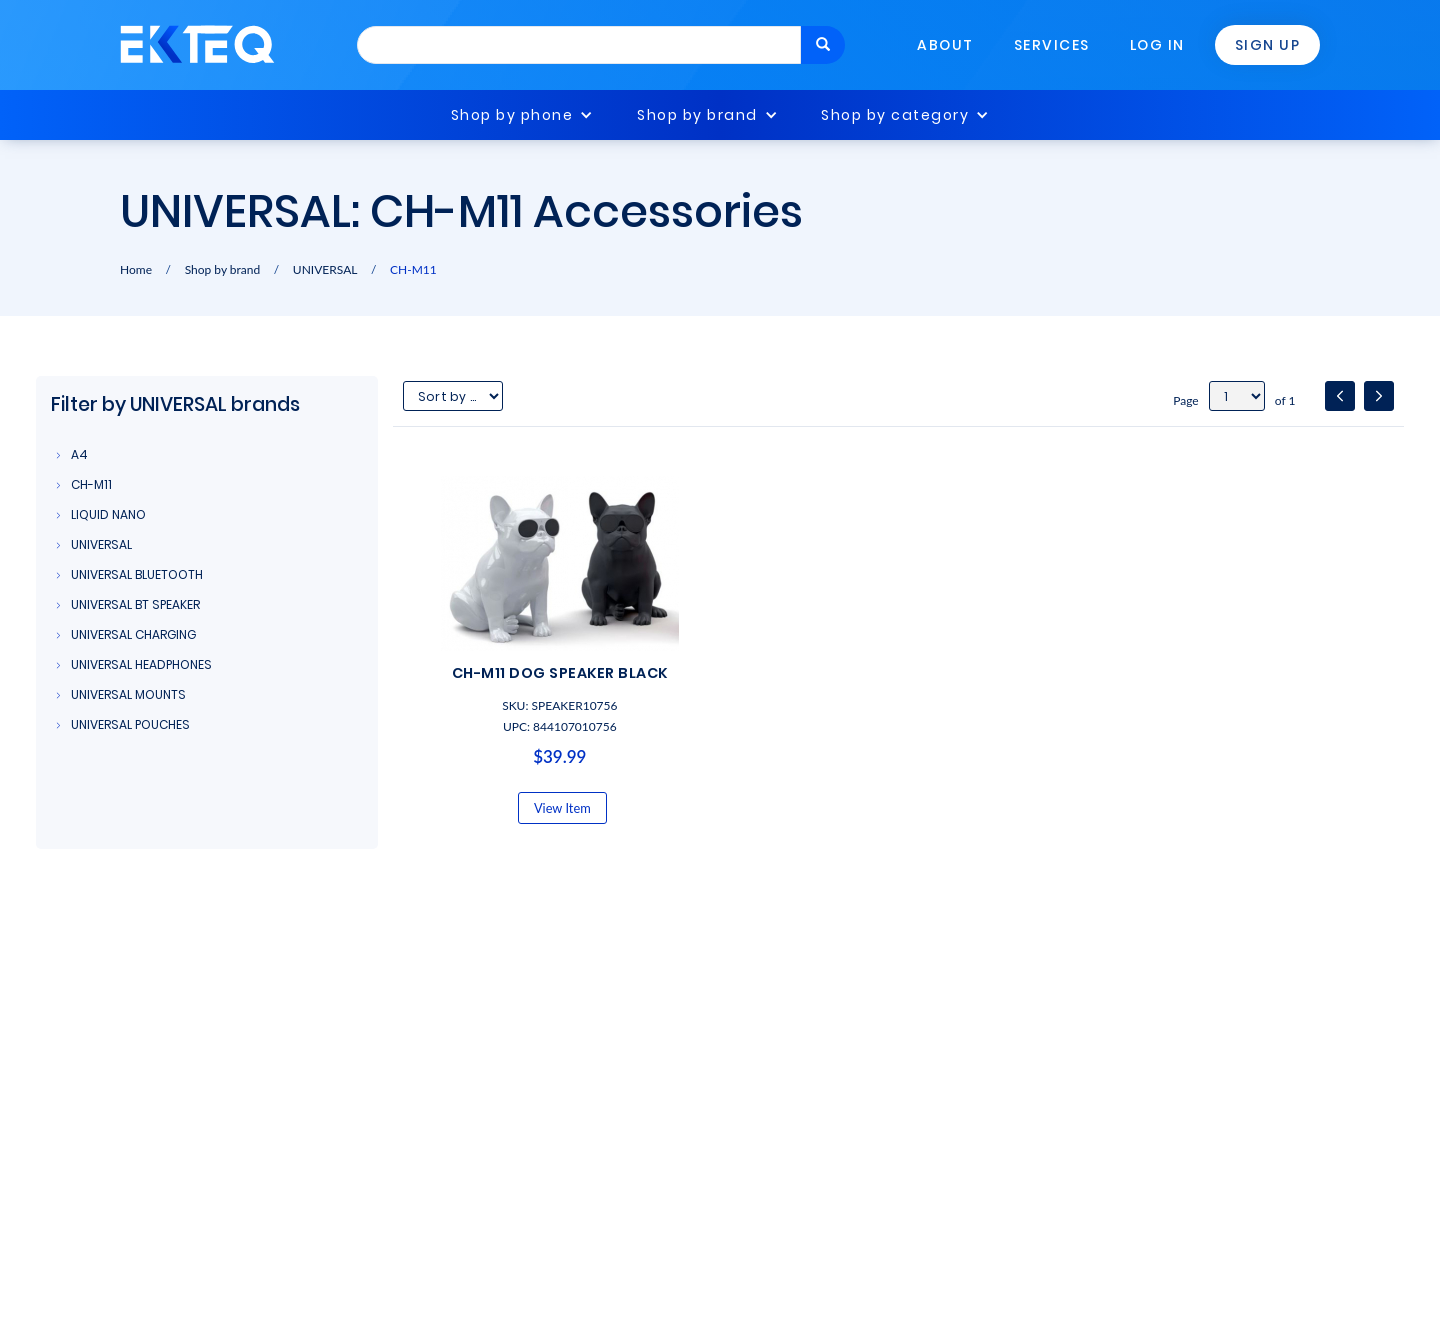  I want to click on Home, so click(136, 269).